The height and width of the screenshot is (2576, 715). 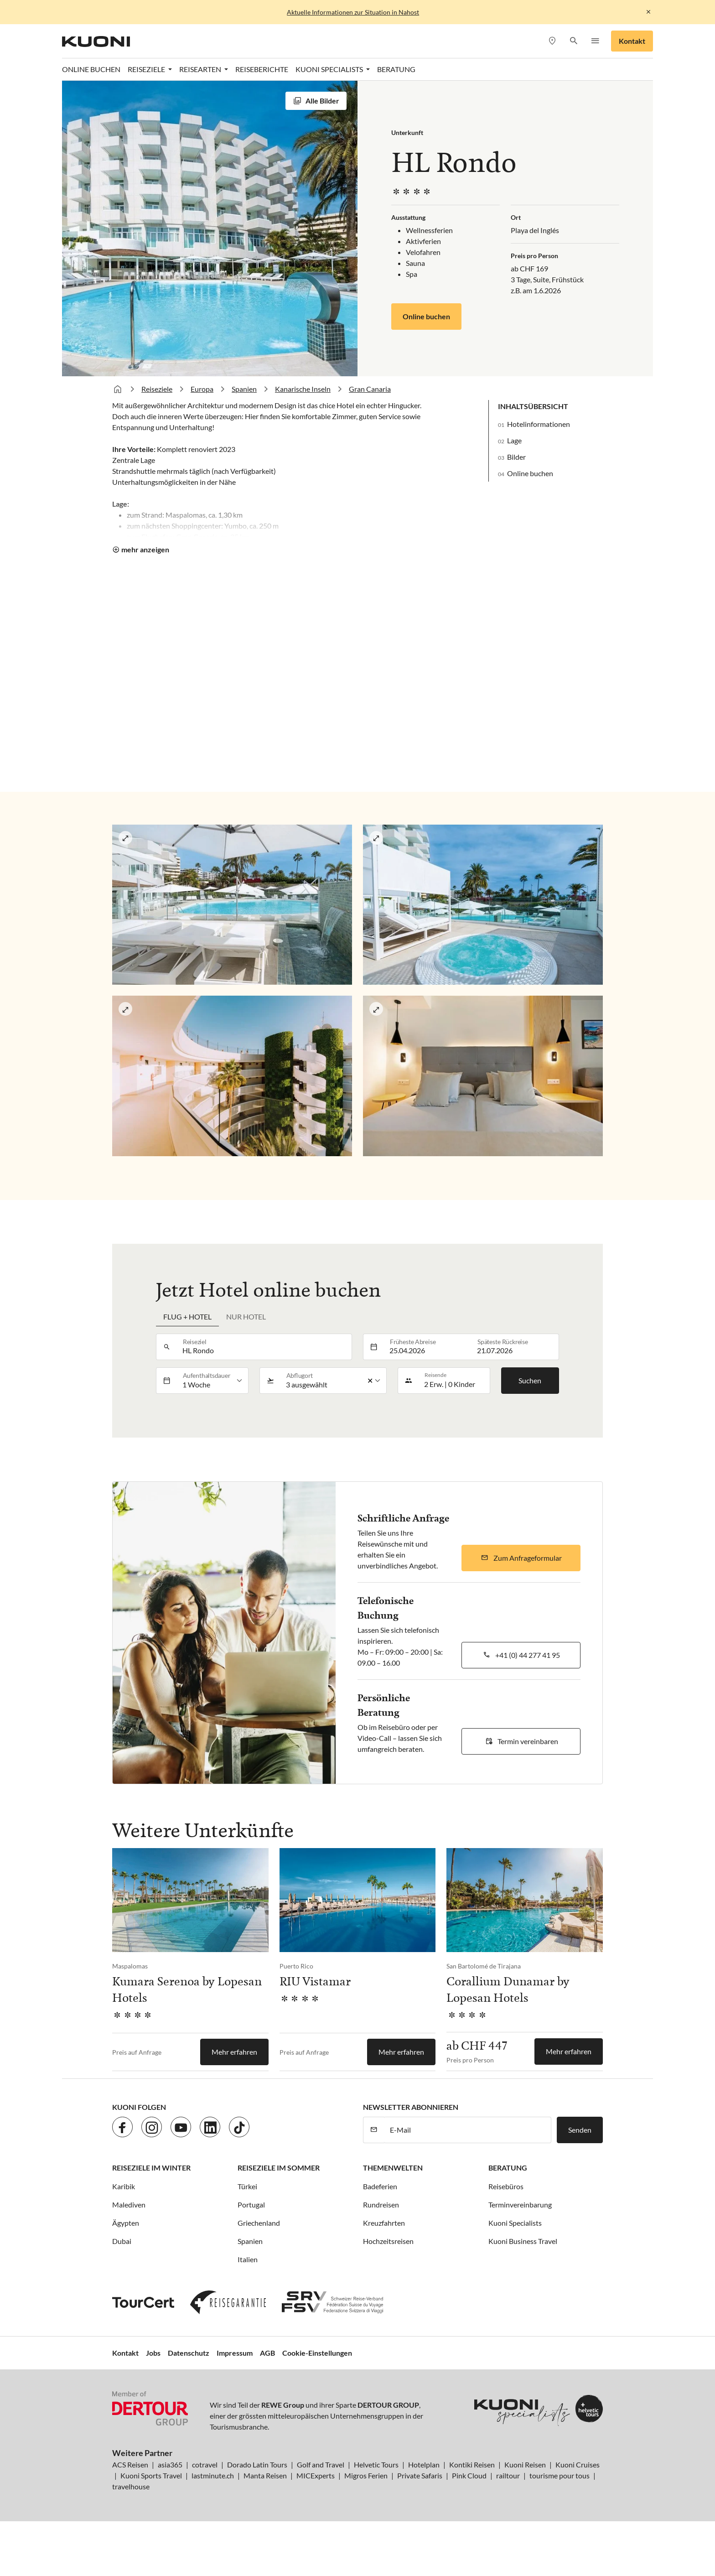 What do you see at coordinates (505, 2186) in the screenshot?
I see `Reisebüros` at bounding box center [505, 2186].